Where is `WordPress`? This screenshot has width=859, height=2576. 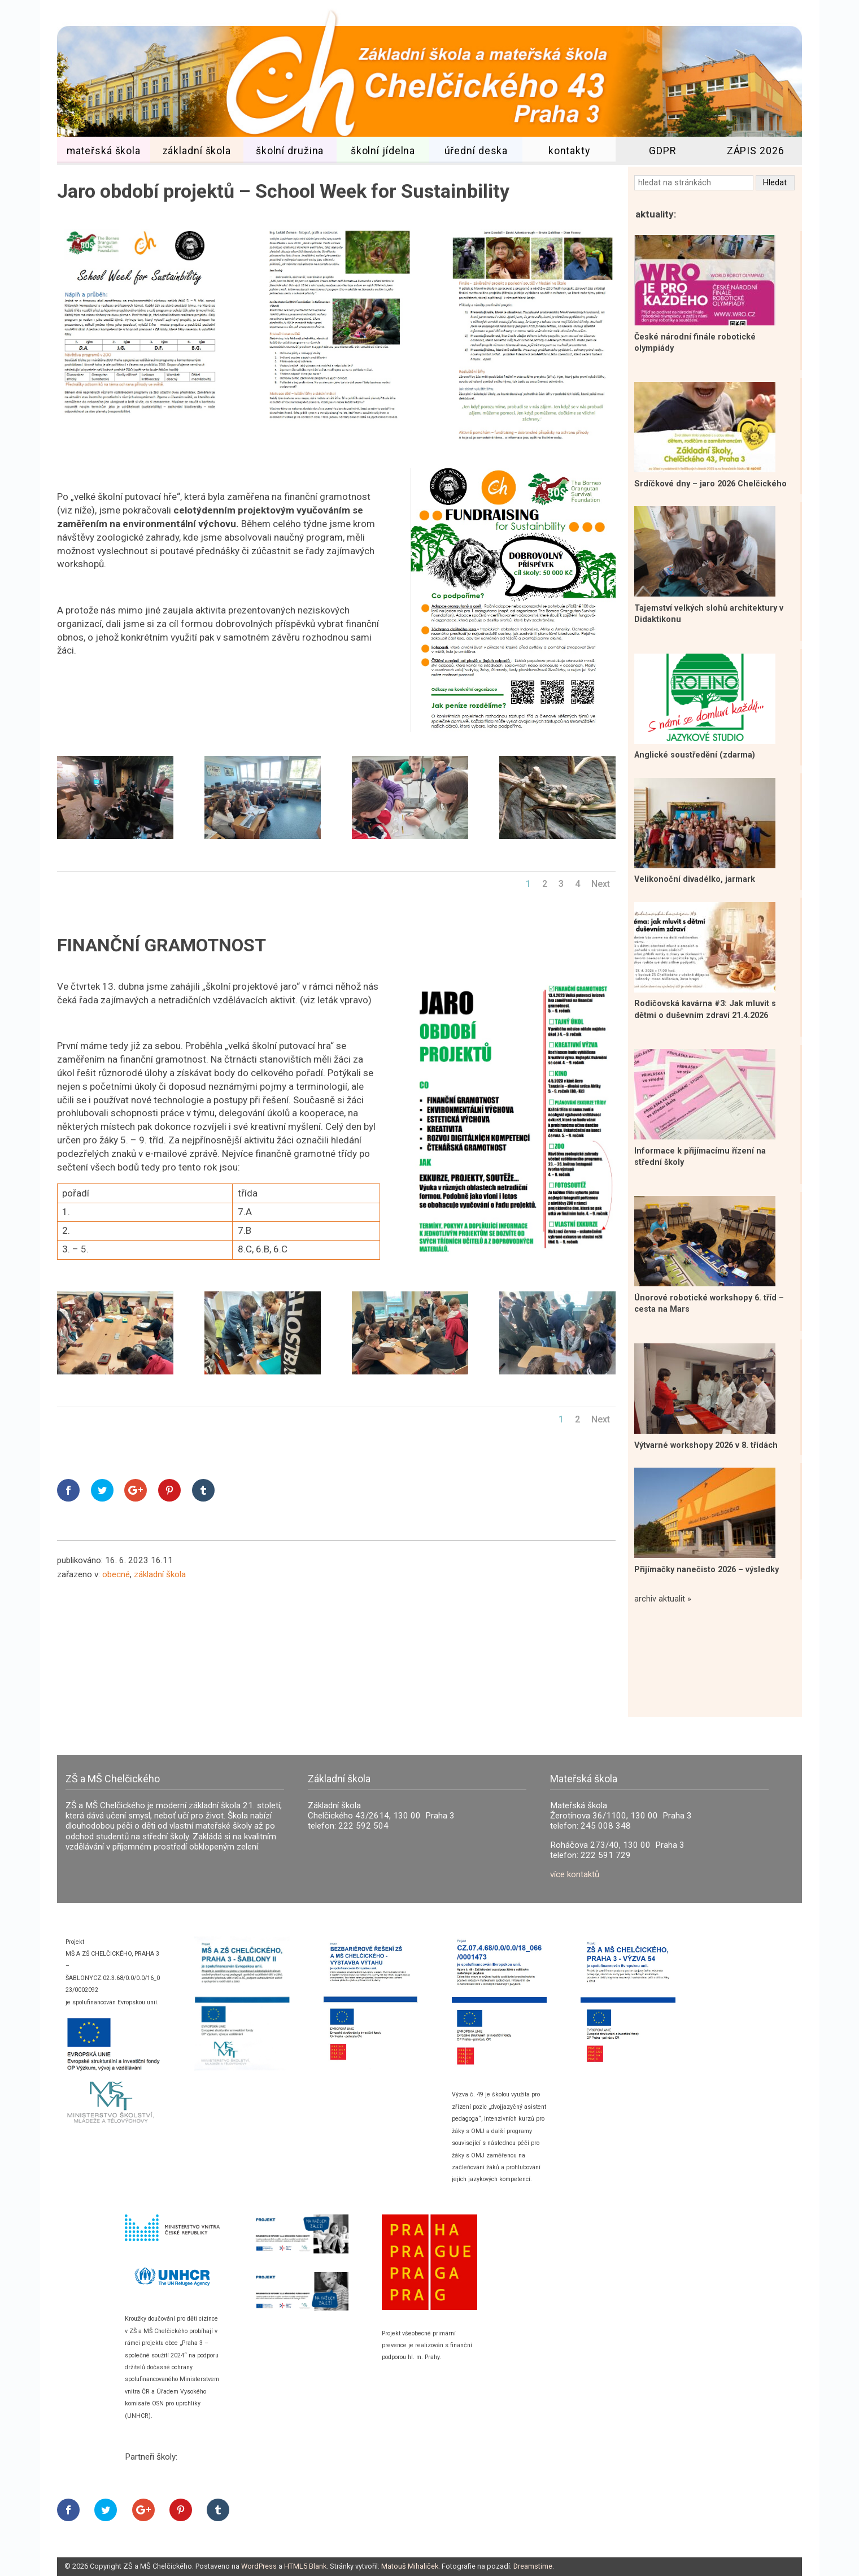 WordPress is located at coordinates (259, 2566).